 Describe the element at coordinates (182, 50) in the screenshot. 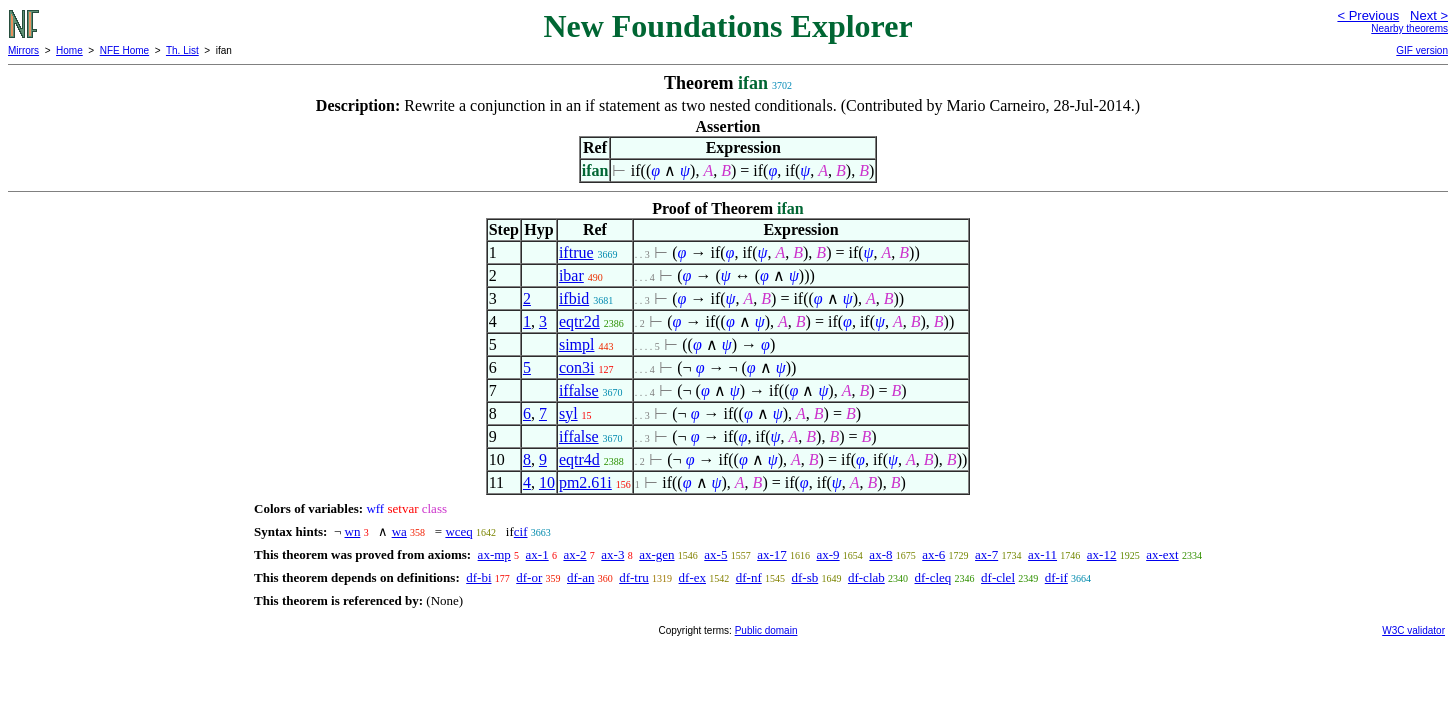

I see `Th. List` at that location.